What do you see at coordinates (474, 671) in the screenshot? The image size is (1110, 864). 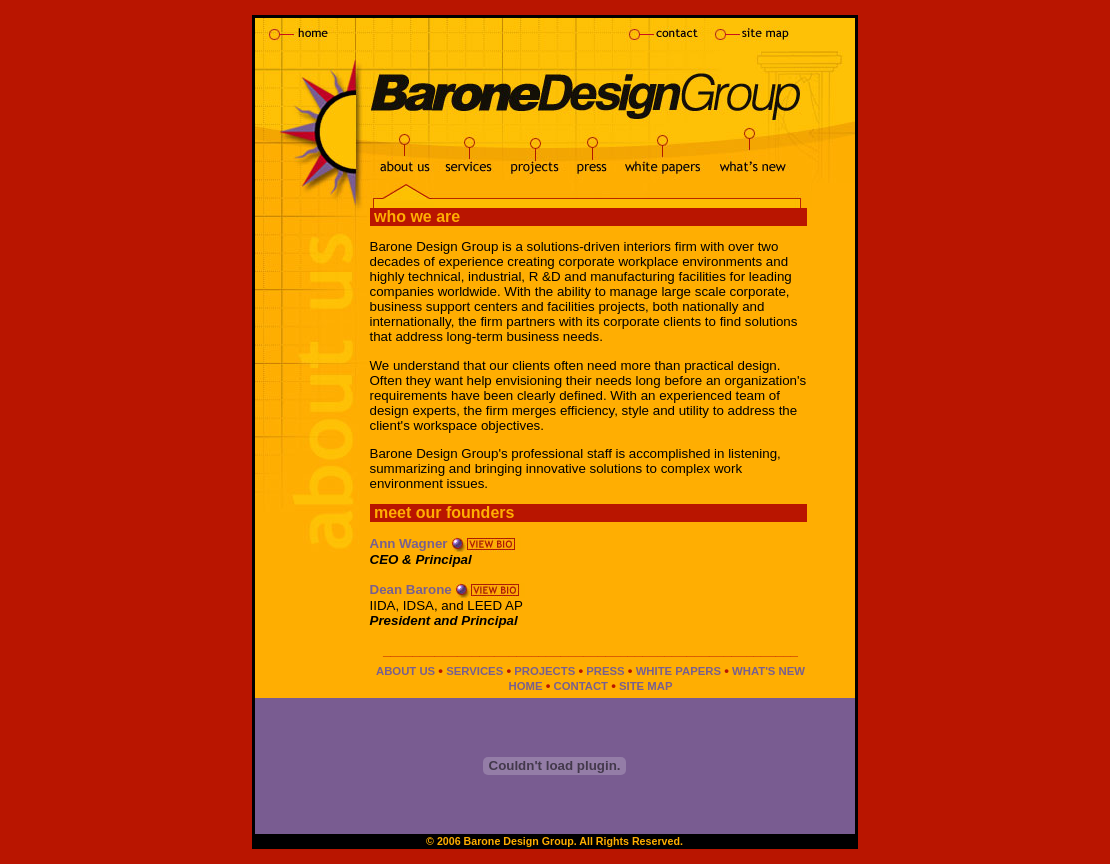 I see `SERVICES` at bounding box center [474, 671].